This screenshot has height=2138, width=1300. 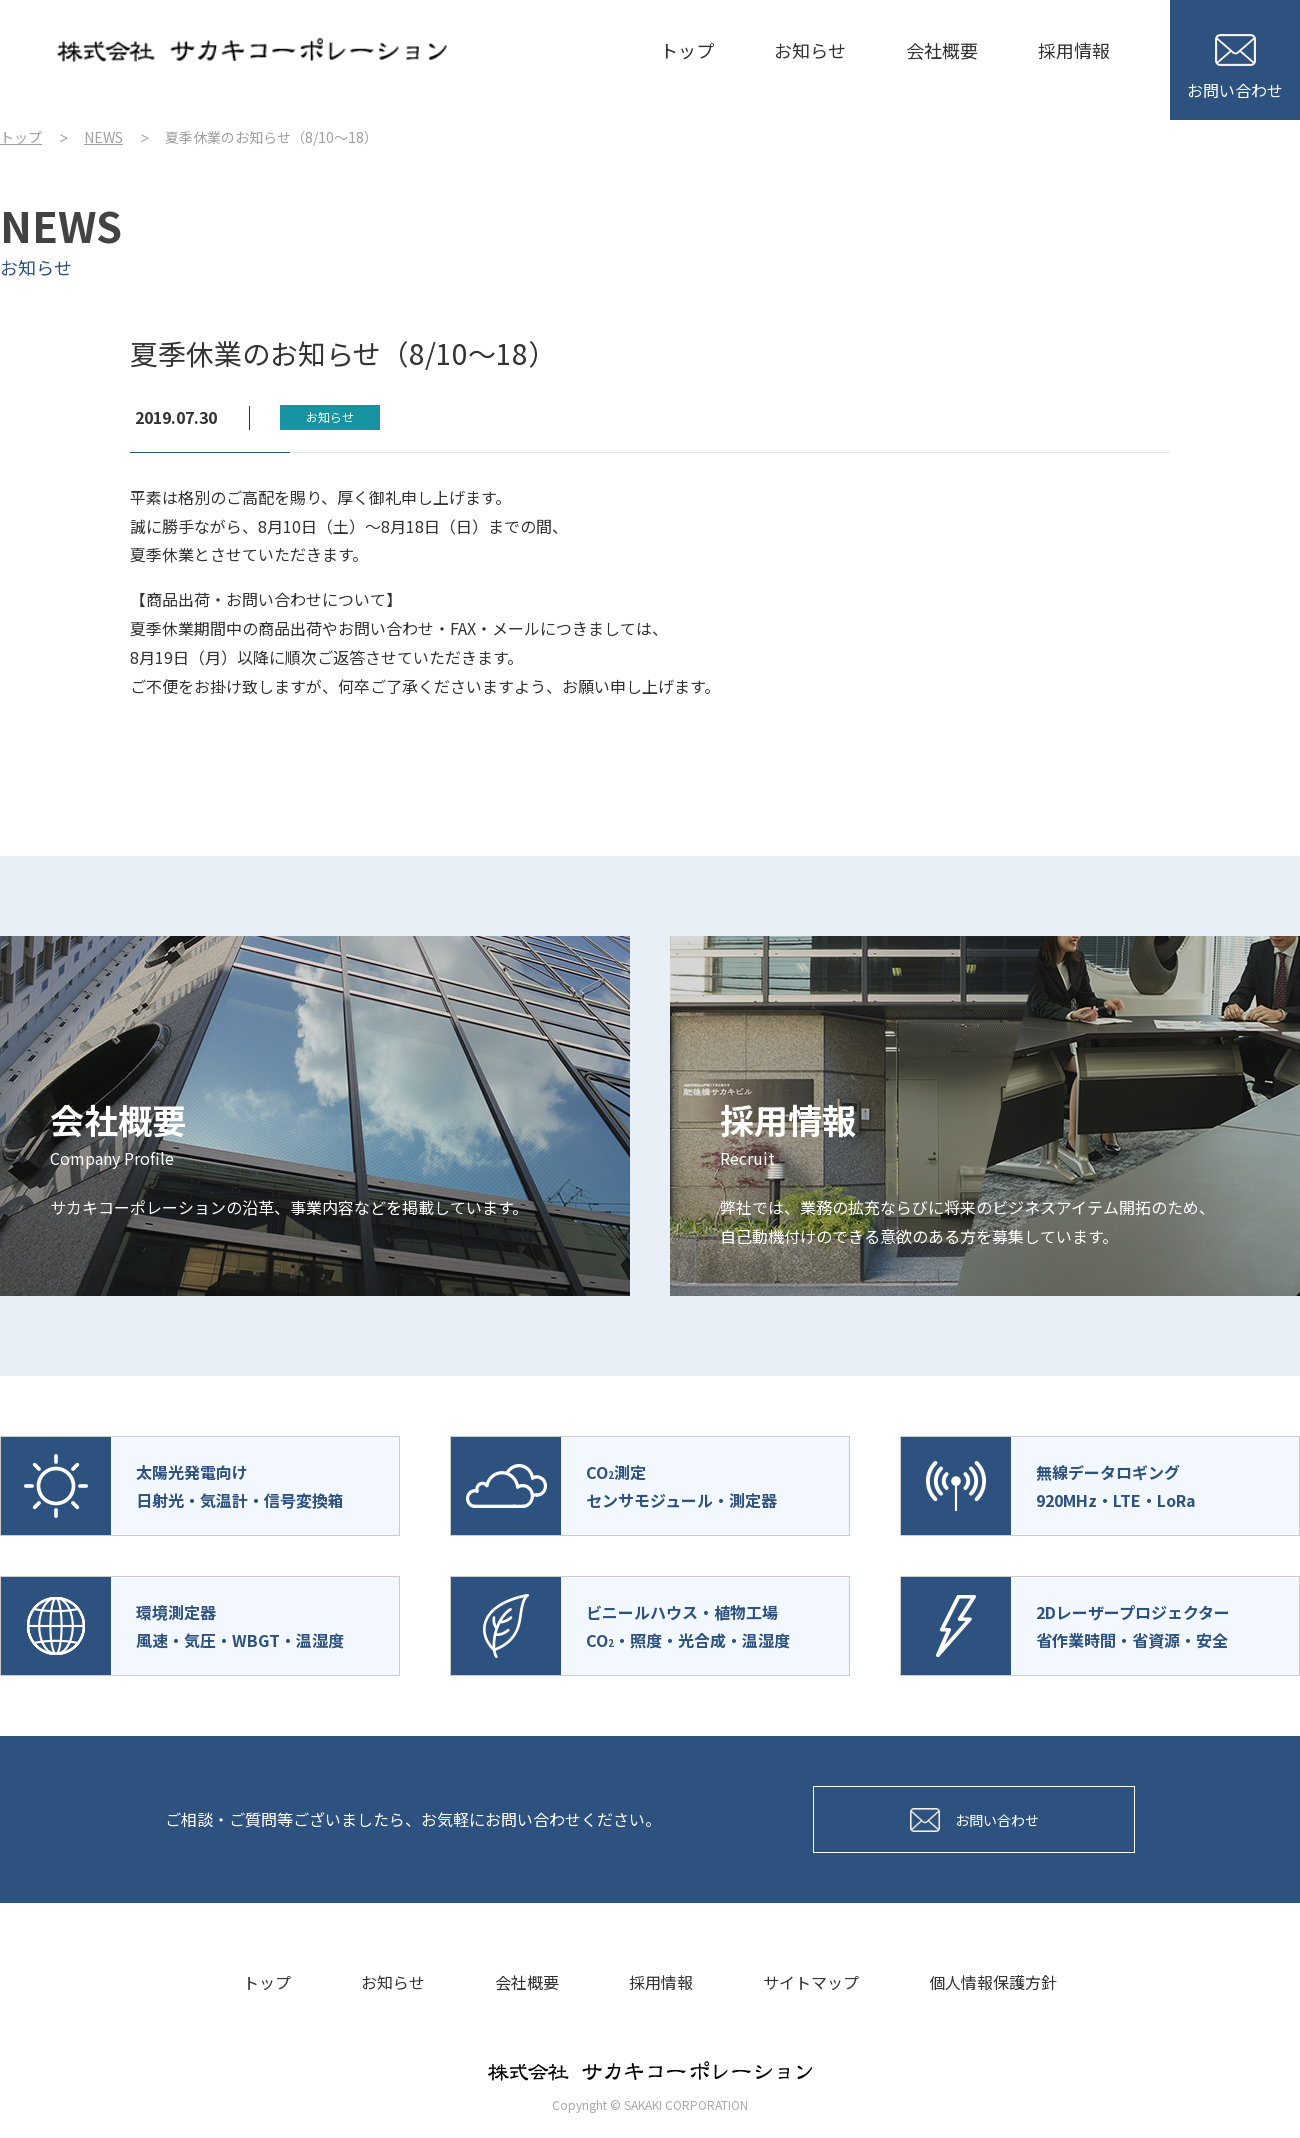 What do you see at coordinates (942, 50) in the screenshot?
I see `会社概要` at bounding box center [942, 50].